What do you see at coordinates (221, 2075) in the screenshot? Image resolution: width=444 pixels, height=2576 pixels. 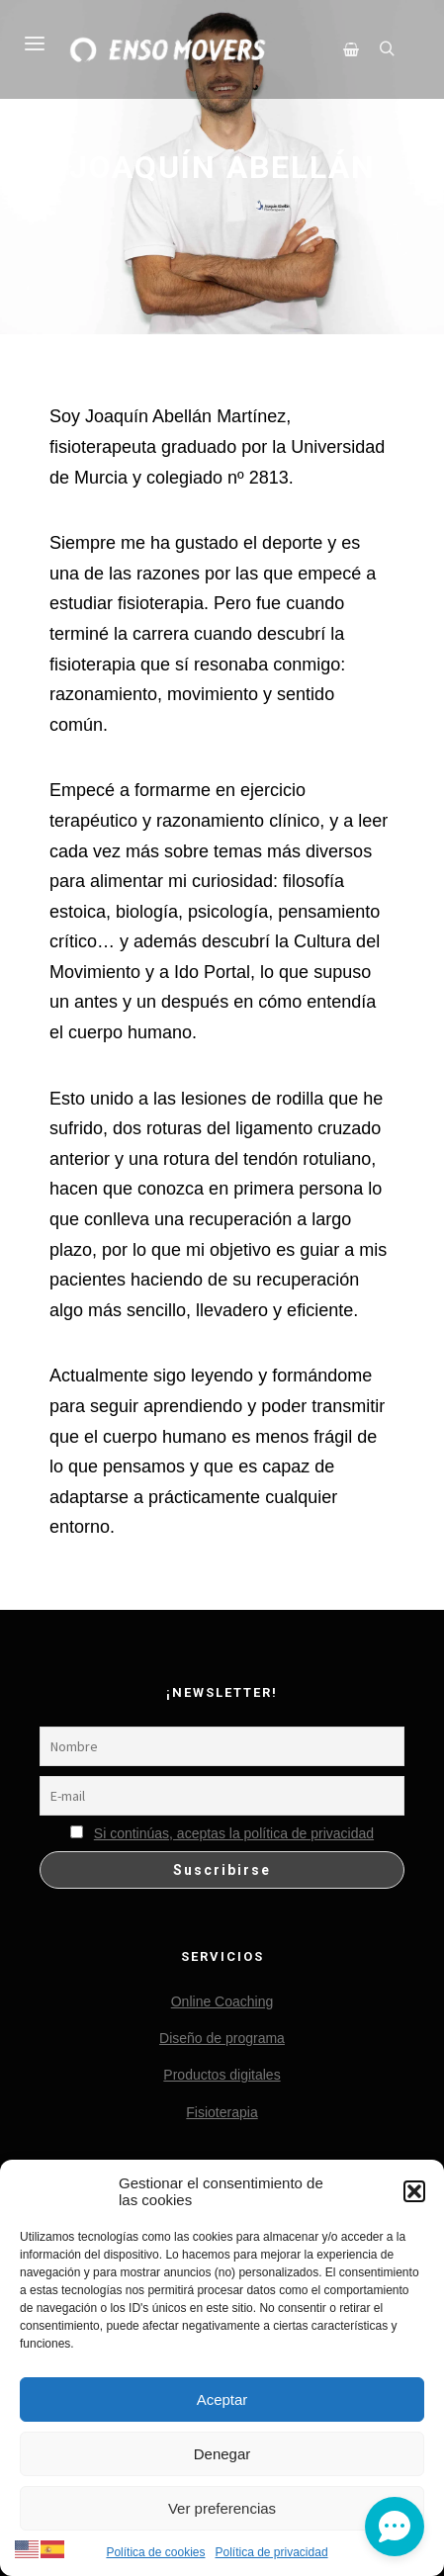 I see `Productos digitales` at bounding box center [221, 2075].